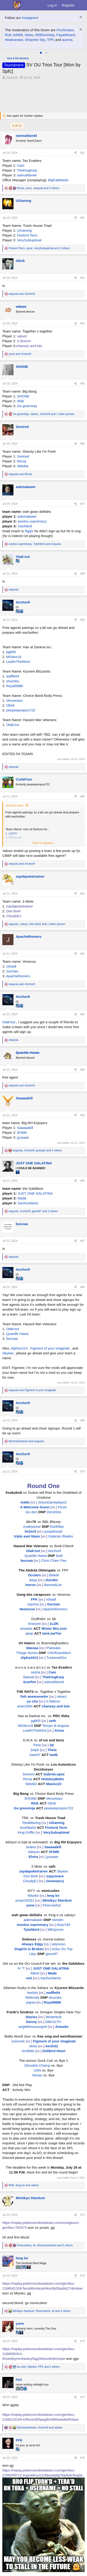 The width and height of the screenshot is (87, 2576). I want to click on Shaymin Sky, so click(35, 40).